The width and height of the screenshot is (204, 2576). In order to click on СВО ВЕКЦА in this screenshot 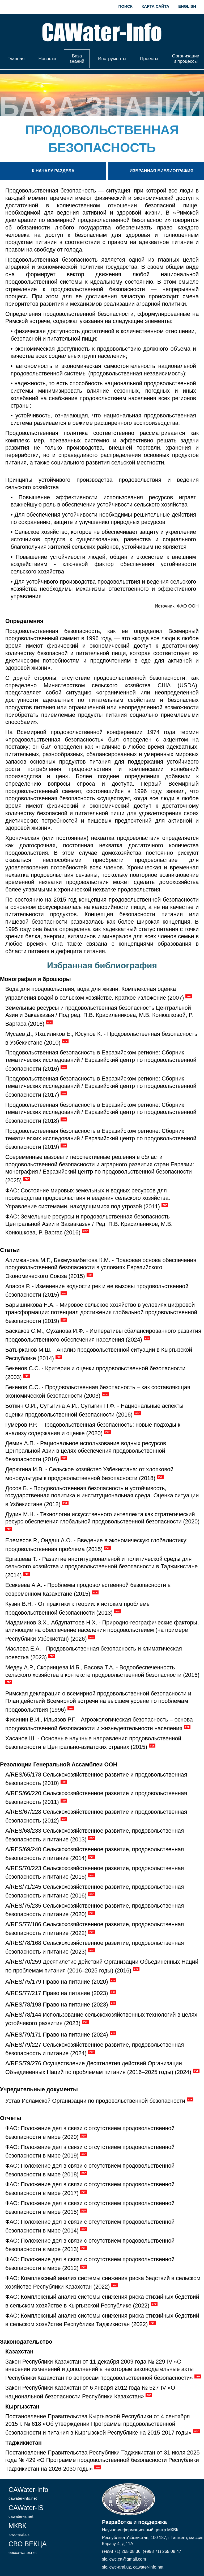, I will do `click(27, 2547)`.